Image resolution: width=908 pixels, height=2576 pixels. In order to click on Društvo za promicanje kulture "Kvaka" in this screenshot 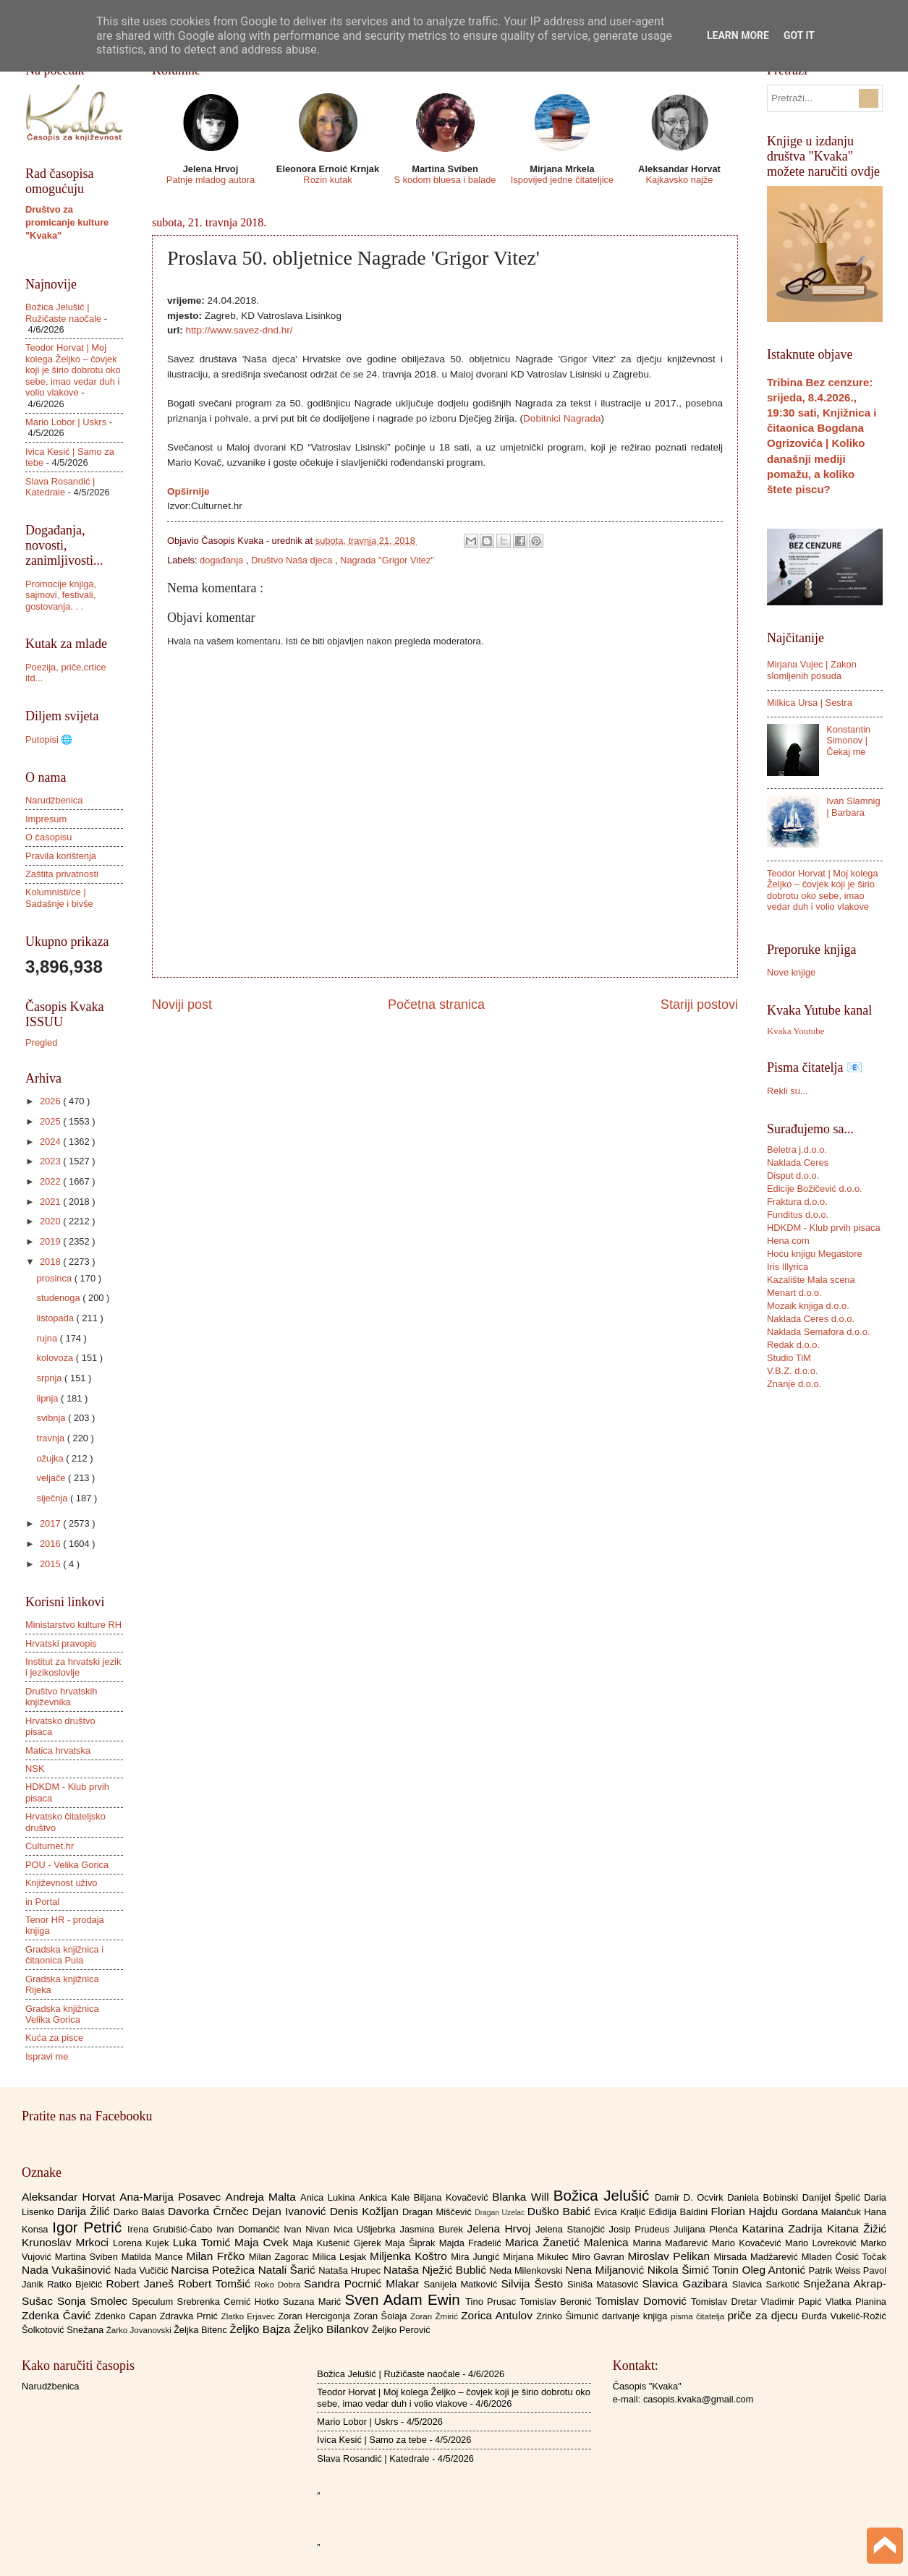, I will do `click(67, 222)`.